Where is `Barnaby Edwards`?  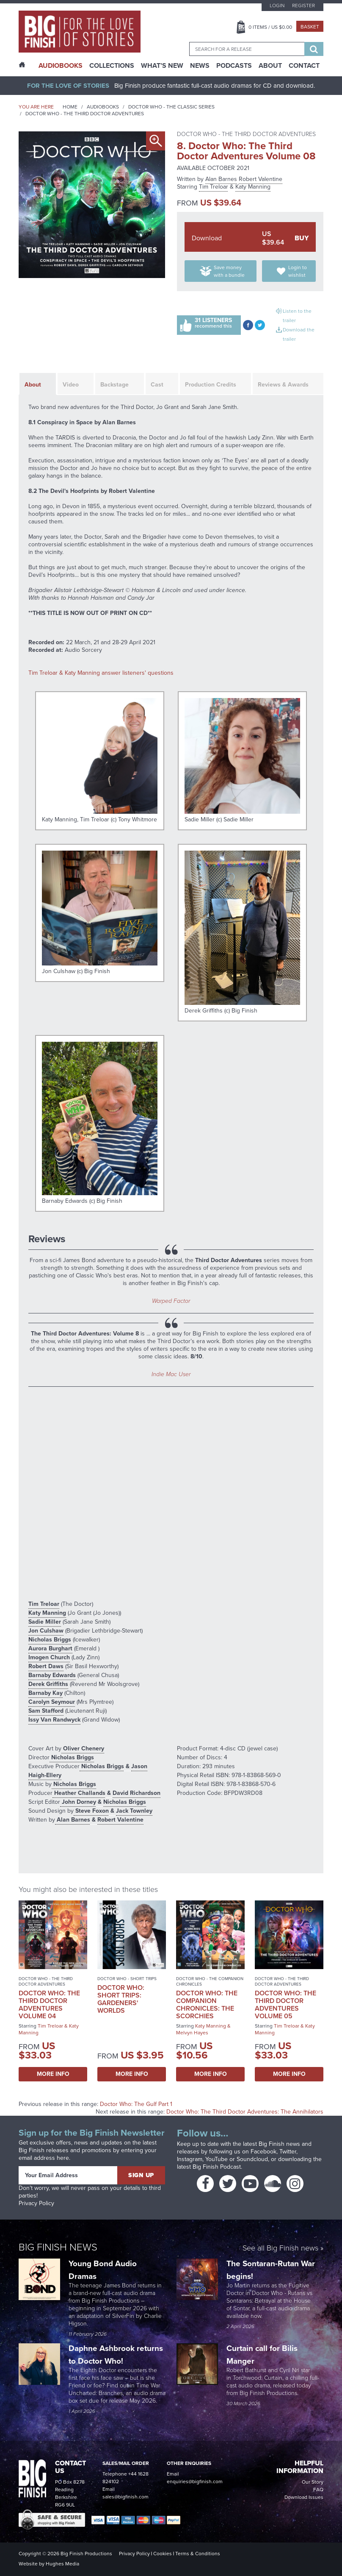 Barnaby Edwards is located at coordinates (52, 1675).